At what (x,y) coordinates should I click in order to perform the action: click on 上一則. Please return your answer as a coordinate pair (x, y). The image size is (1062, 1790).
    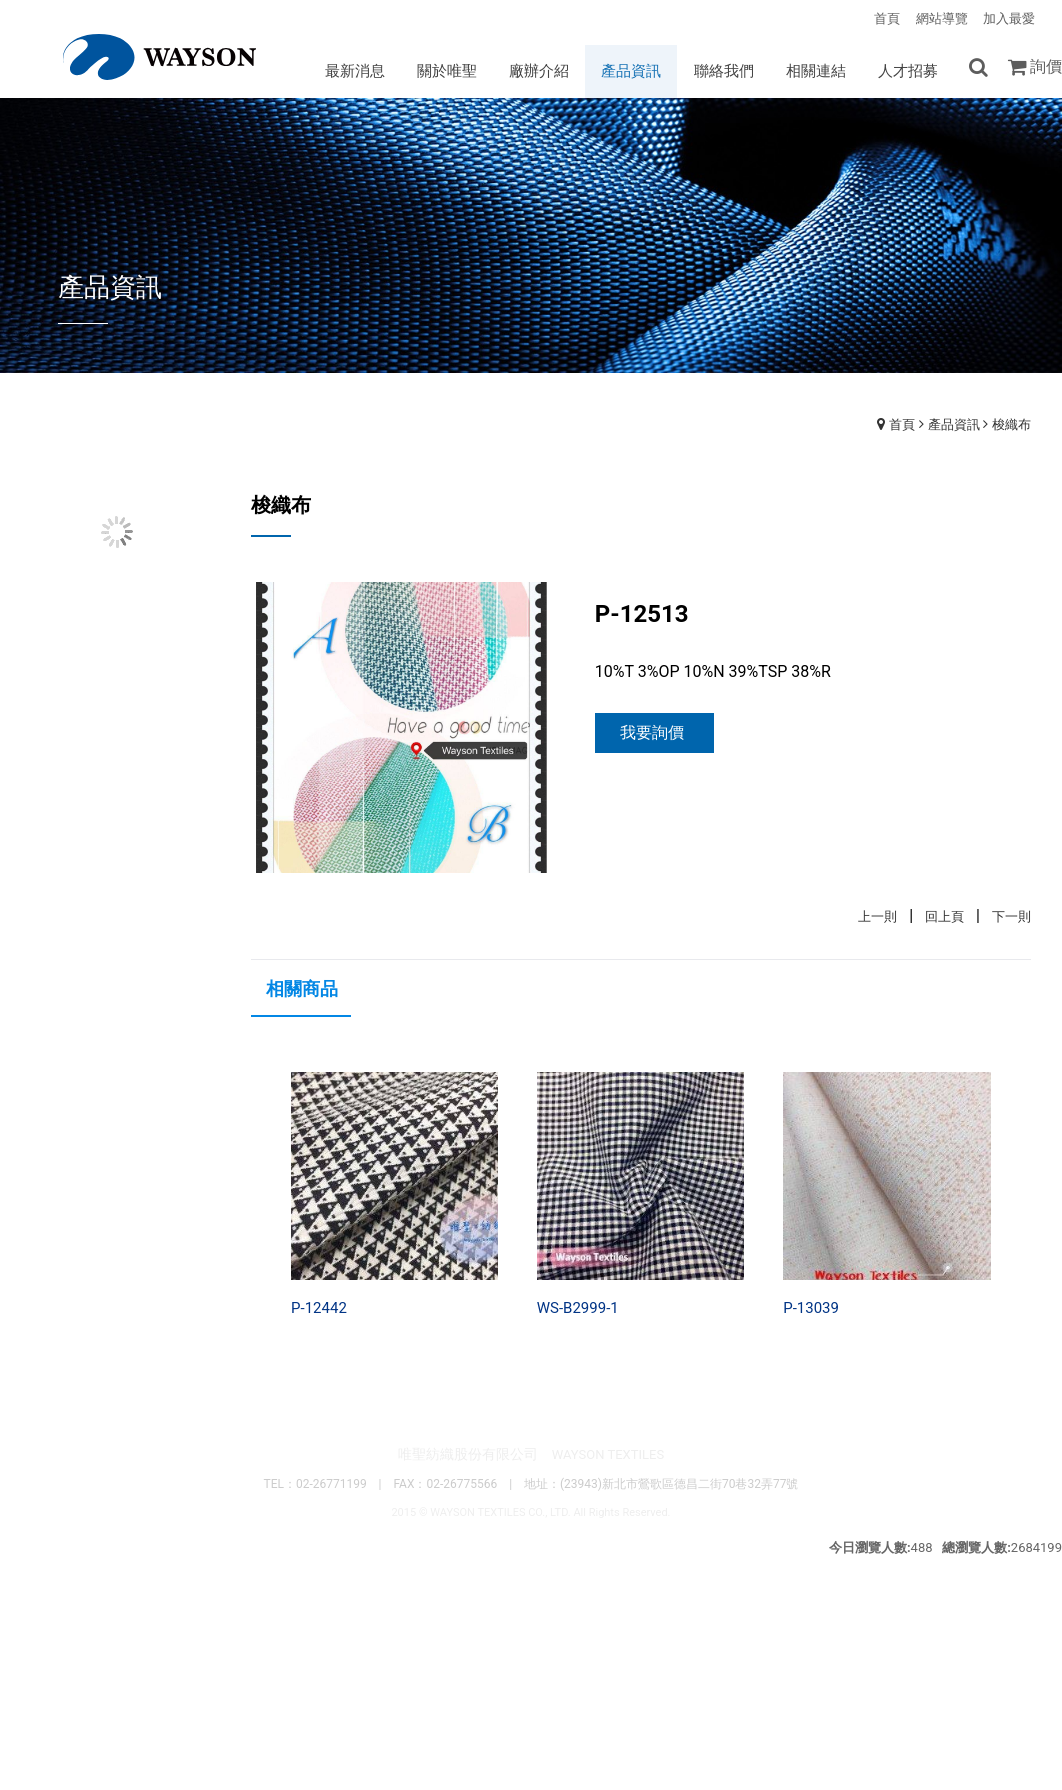
    Looking at the image, I should click on (877, 919).